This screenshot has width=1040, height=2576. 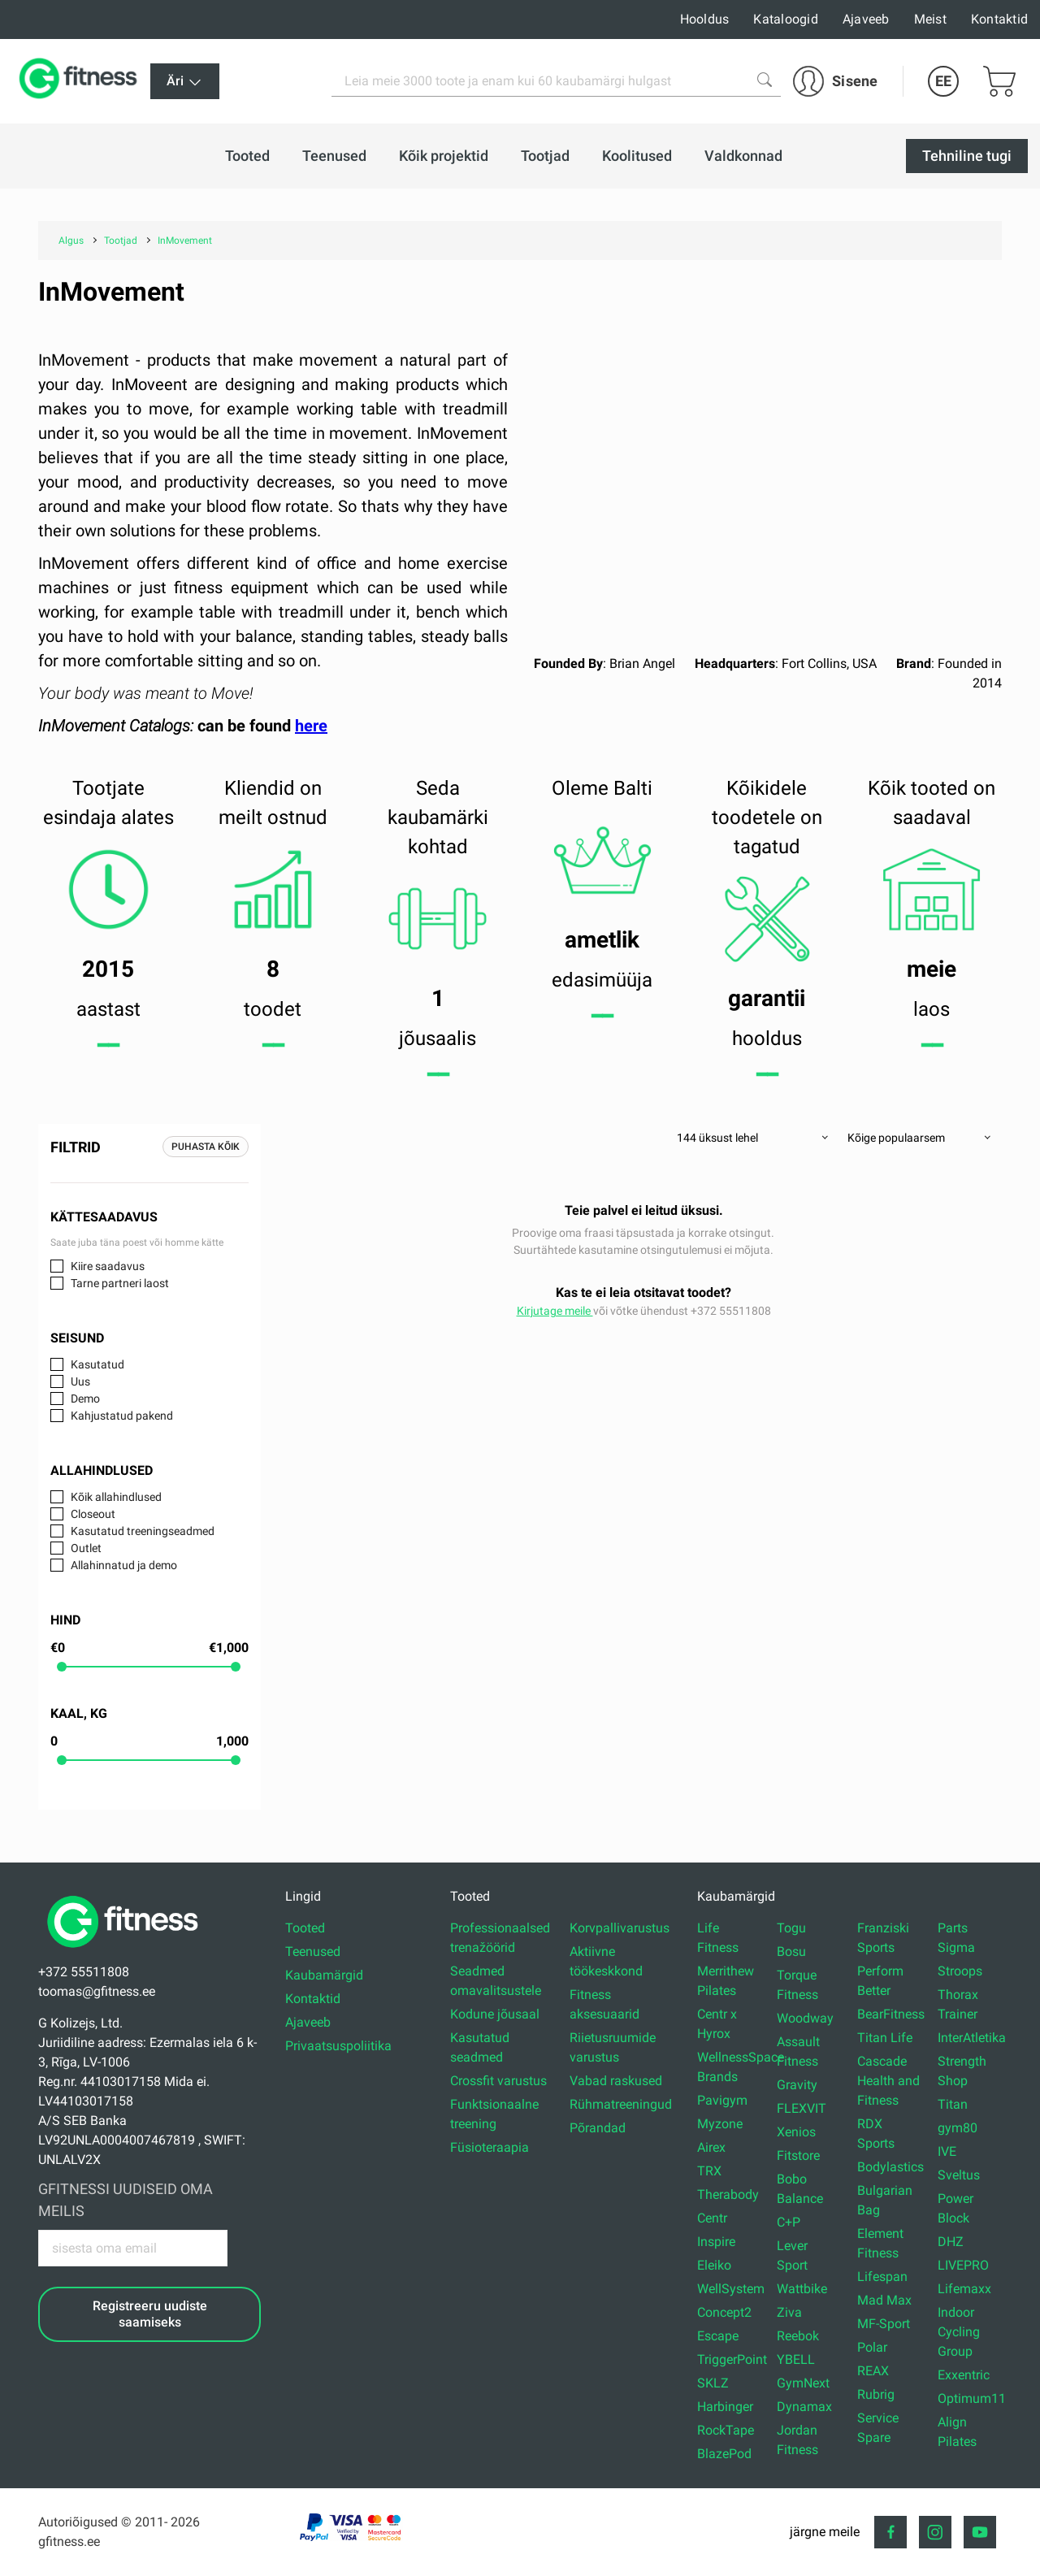 What do you see at coordinates (956, 1947) in the screenshot?
I see `Sigma` at bounding box center [956, 1947].